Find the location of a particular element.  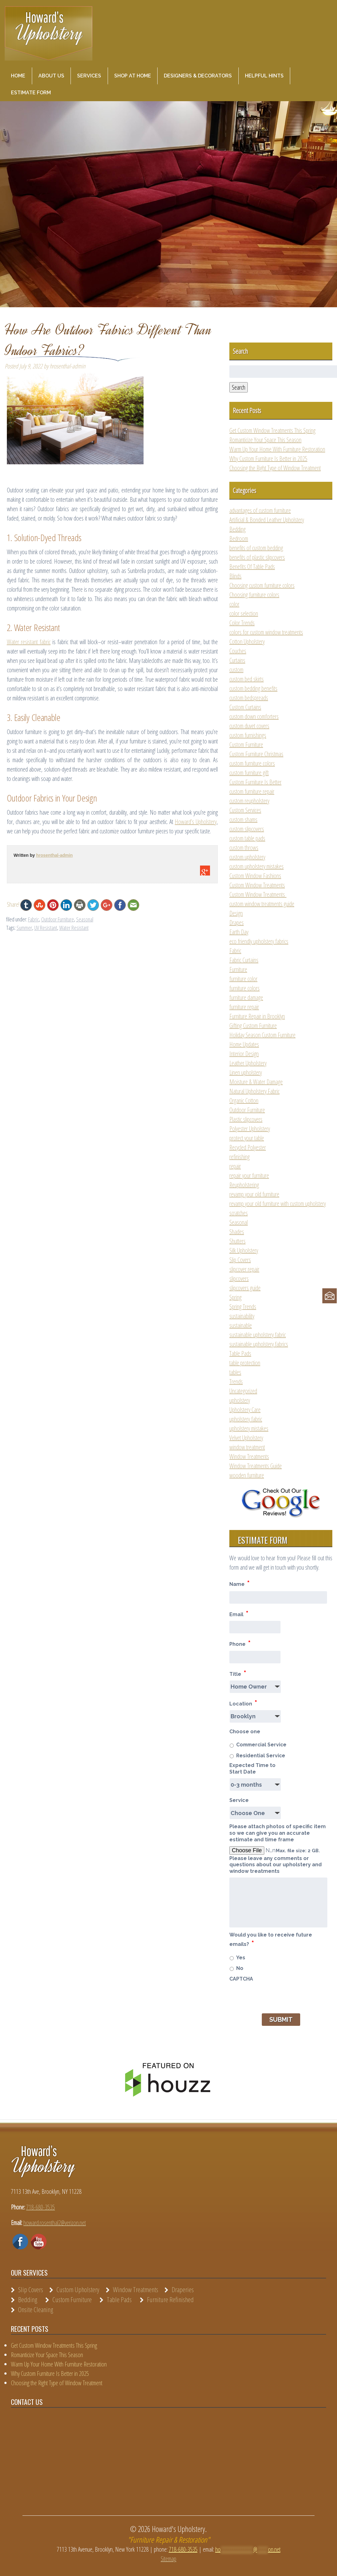

Bedding is located at coordinates (237, 529).